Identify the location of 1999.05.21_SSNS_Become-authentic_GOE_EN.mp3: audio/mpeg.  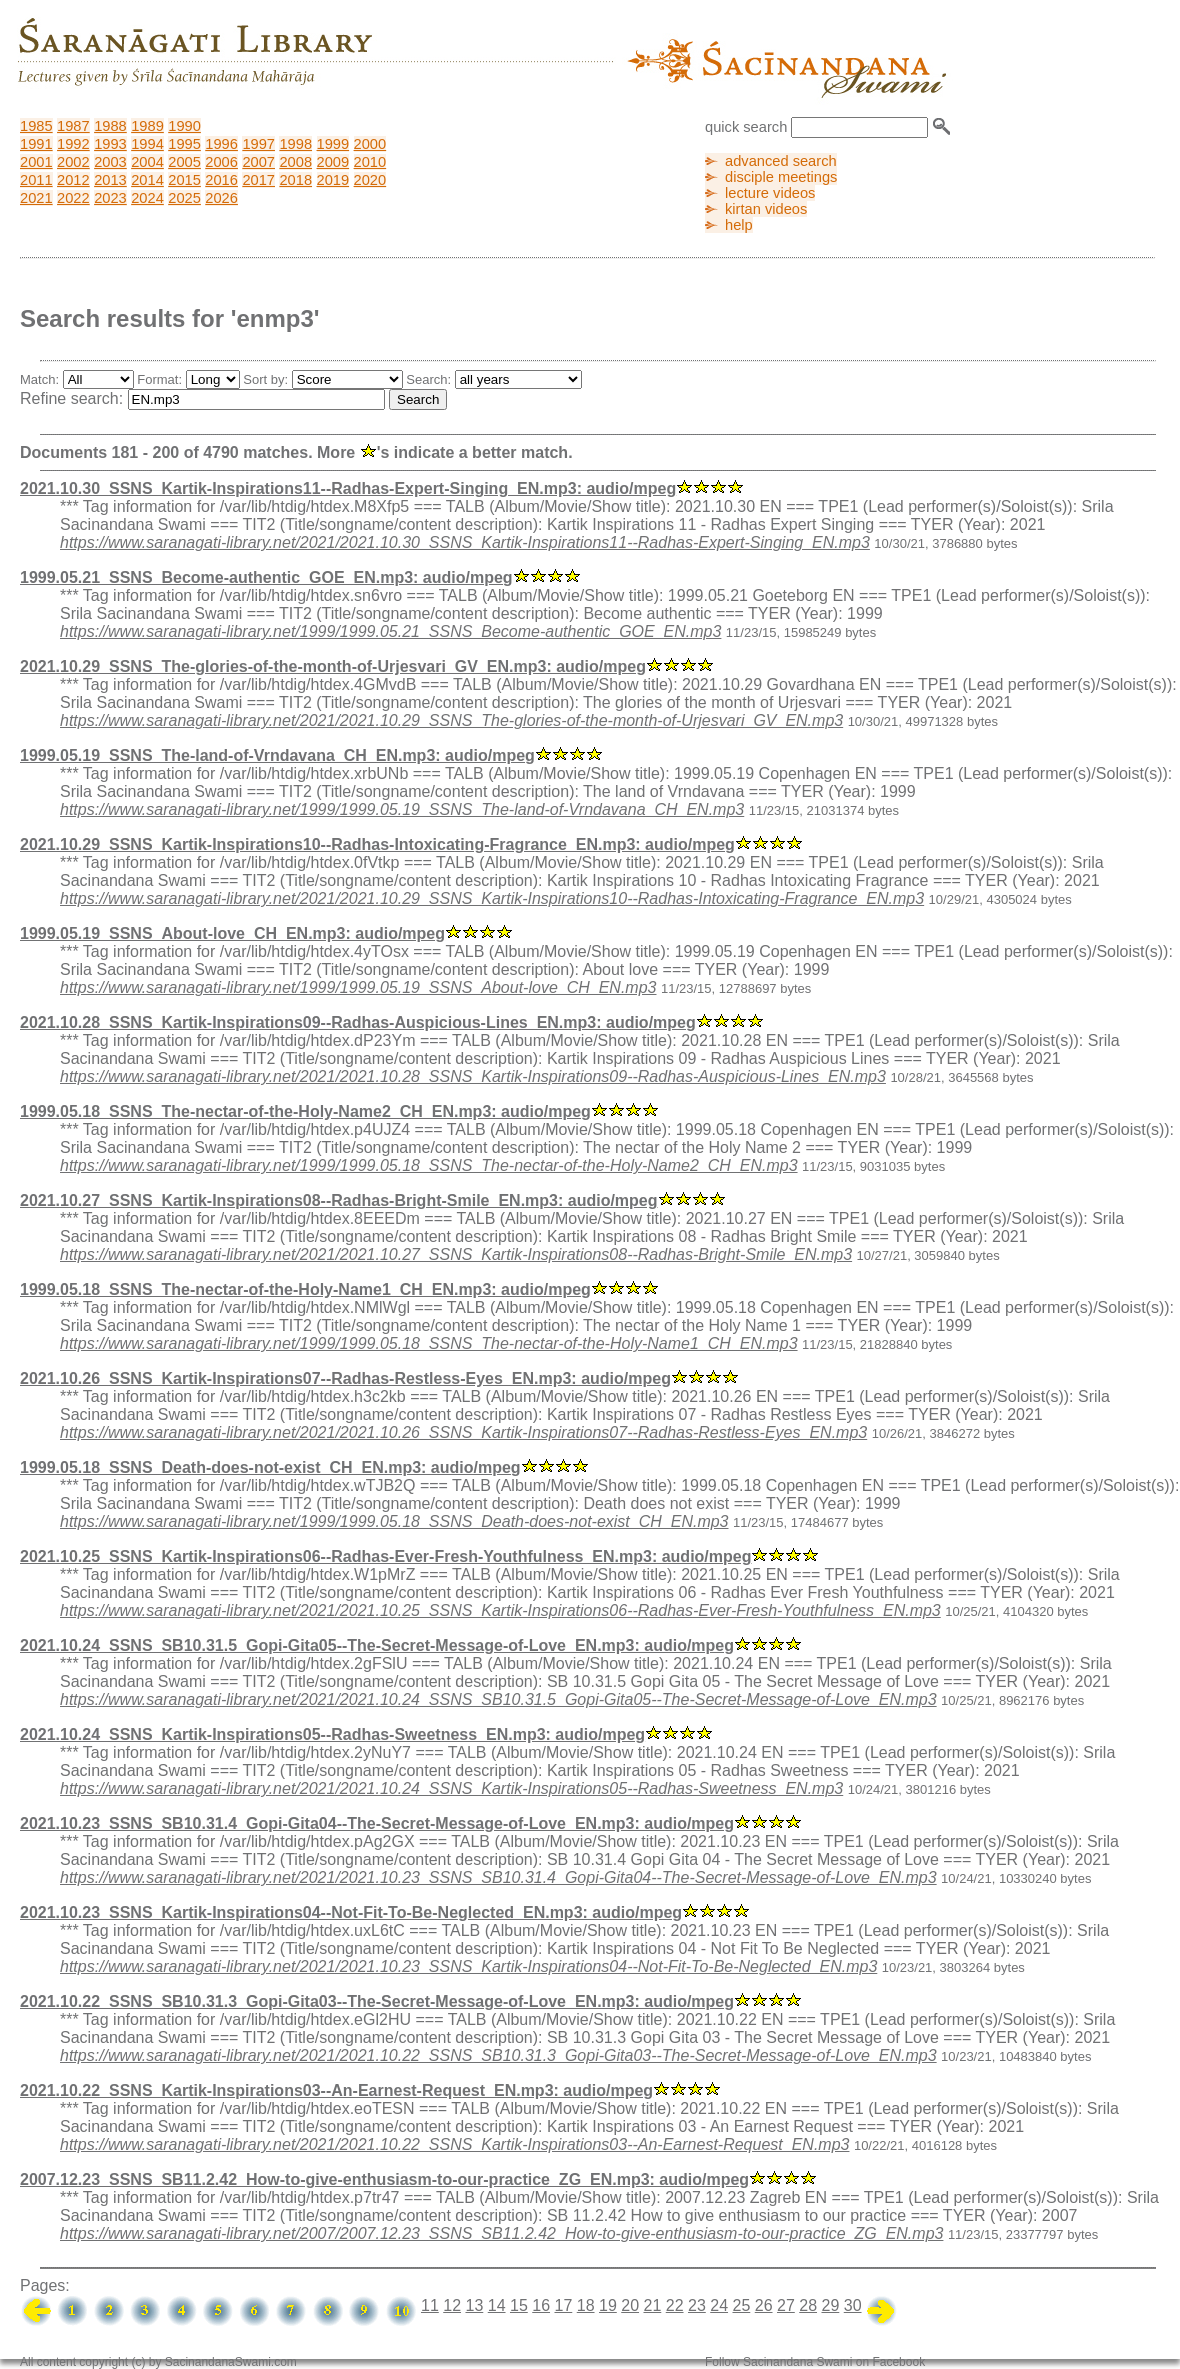
(266, 577).